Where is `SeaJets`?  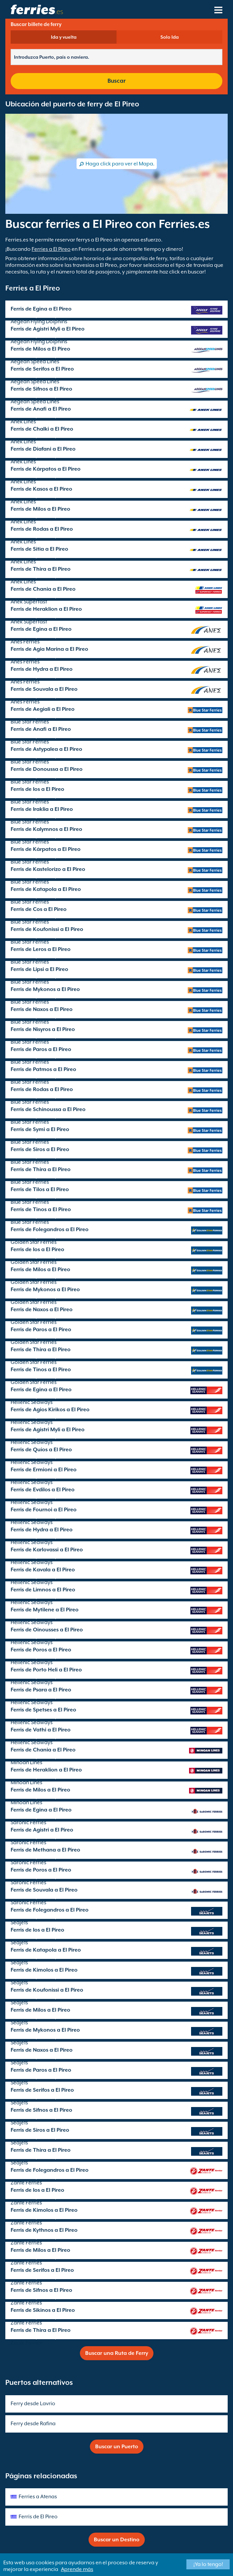 SeaJets is located at coordinates (19, 1923).